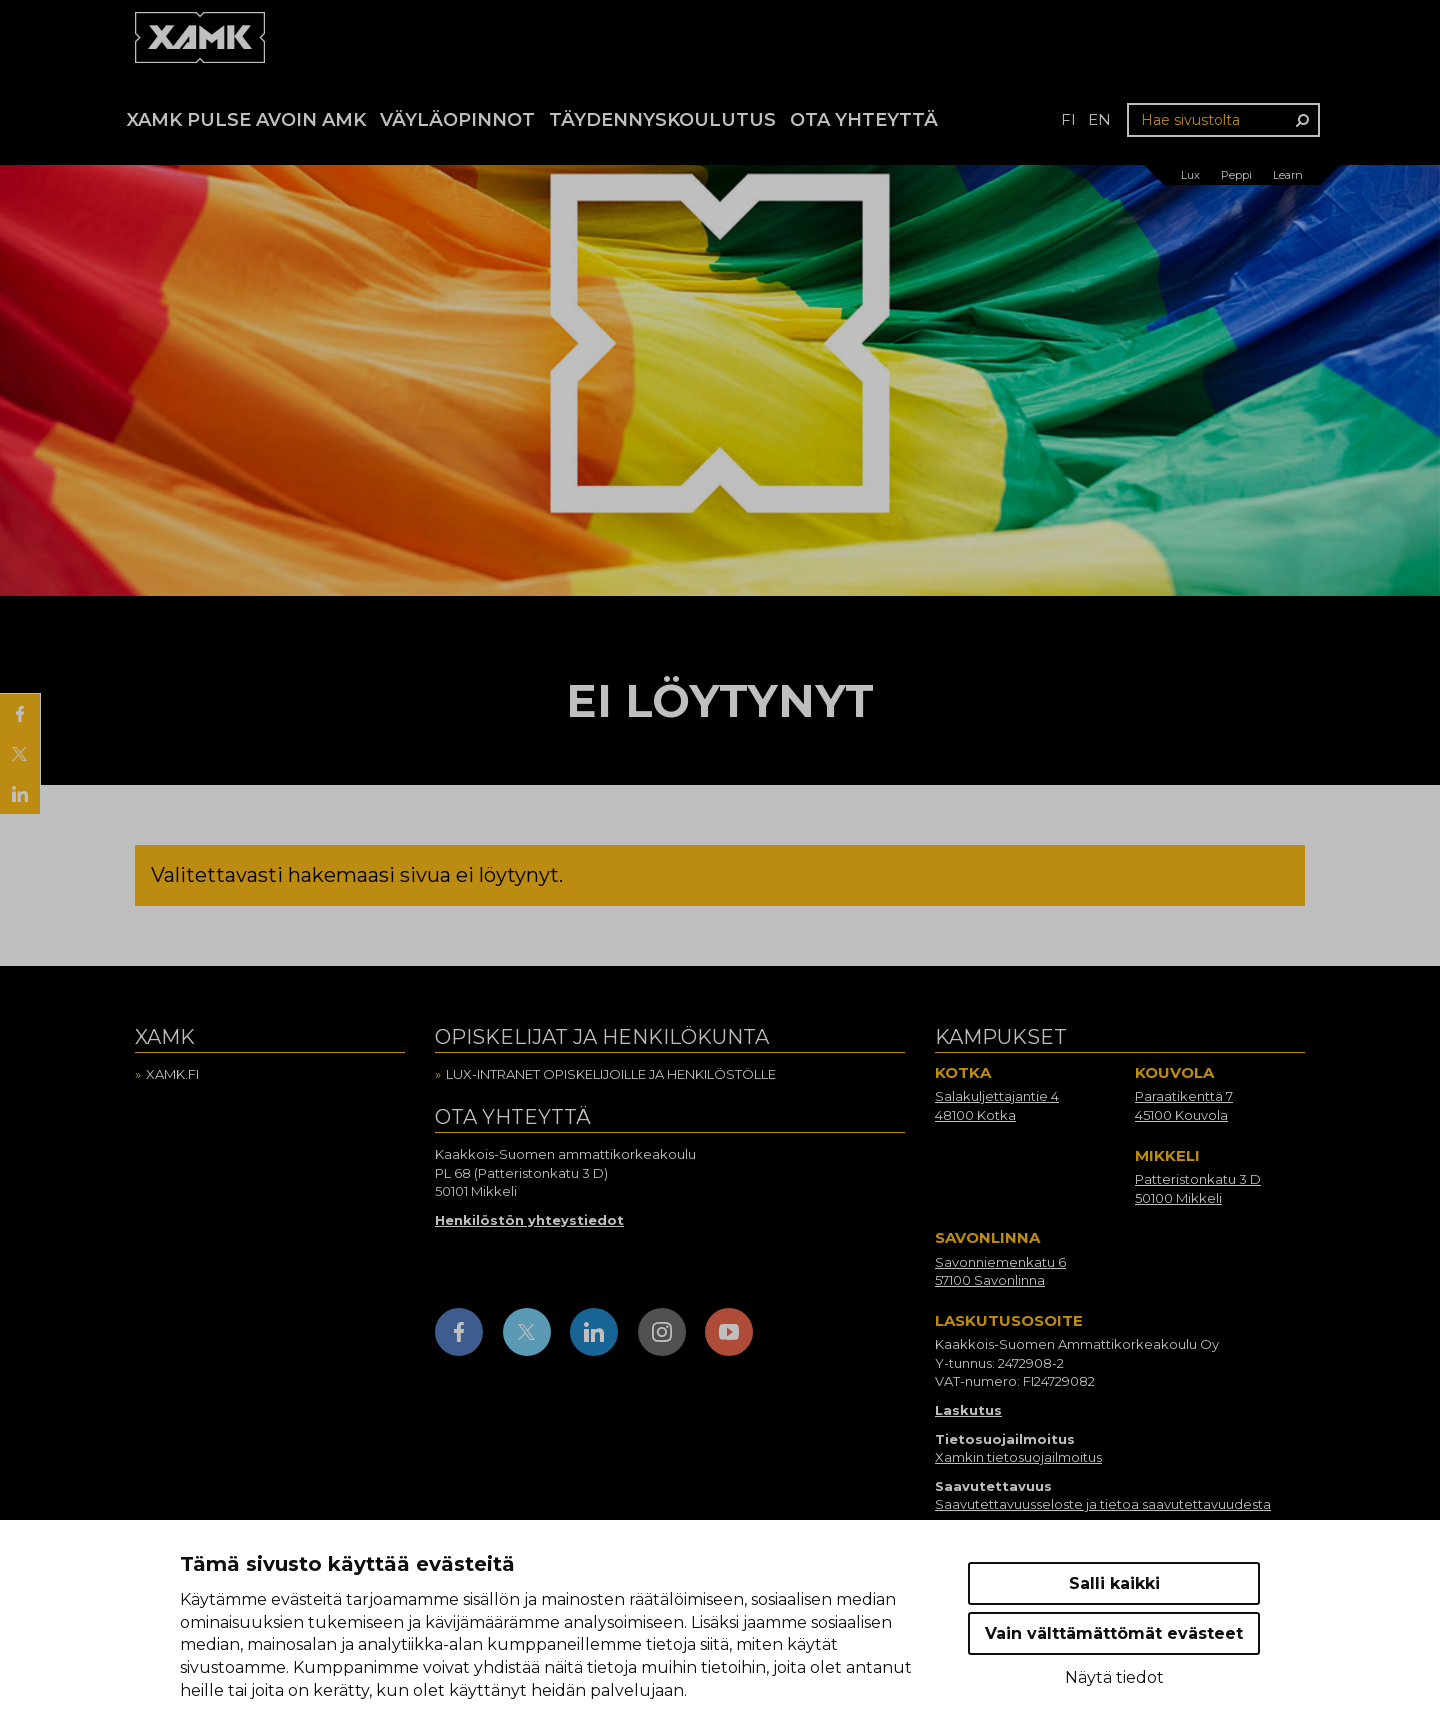  What do you see at coordinates (20, 754) in the screenshot?
I see `[Jaa X:ssä]` at bounding box center [20, 754].